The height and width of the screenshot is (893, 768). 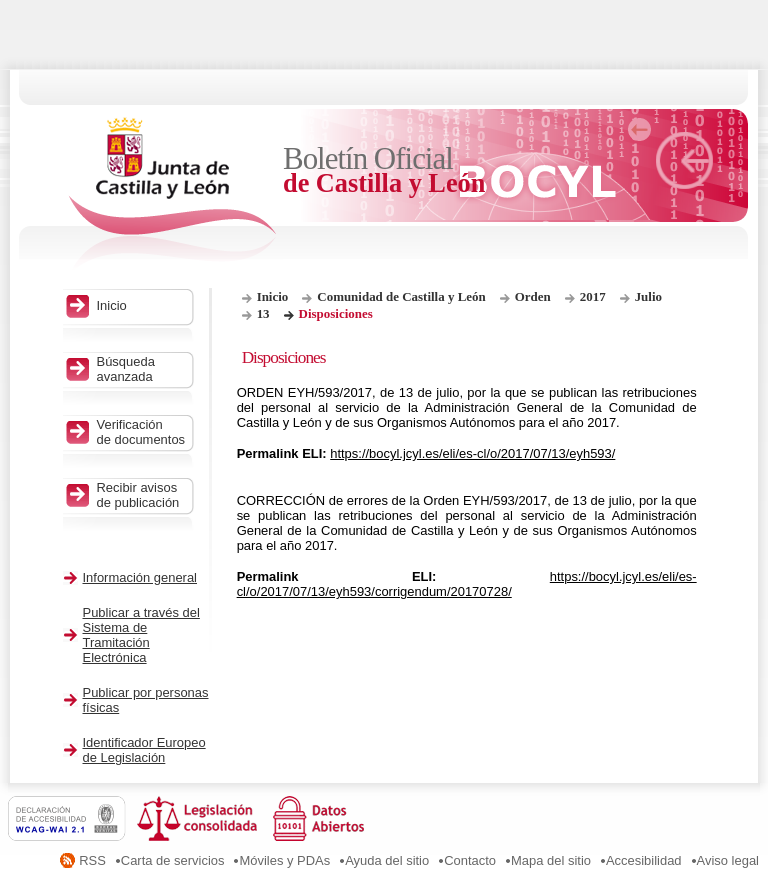 I want to click on Mapa del sitio, so click(x=551, y=860).